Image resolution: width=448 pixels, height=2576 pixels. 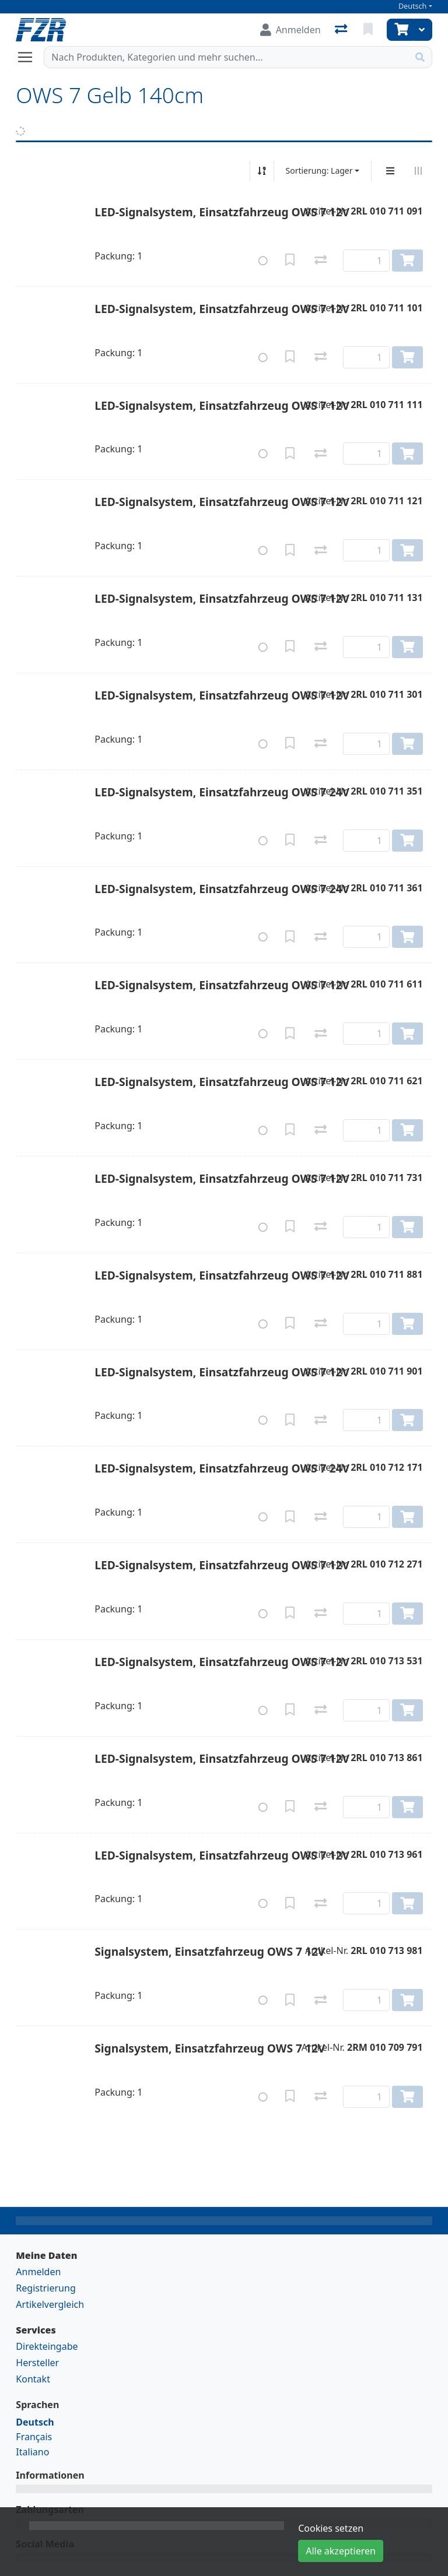 I want to click on [Auf-/absteigend sortieren], so click(x=262, y=171).